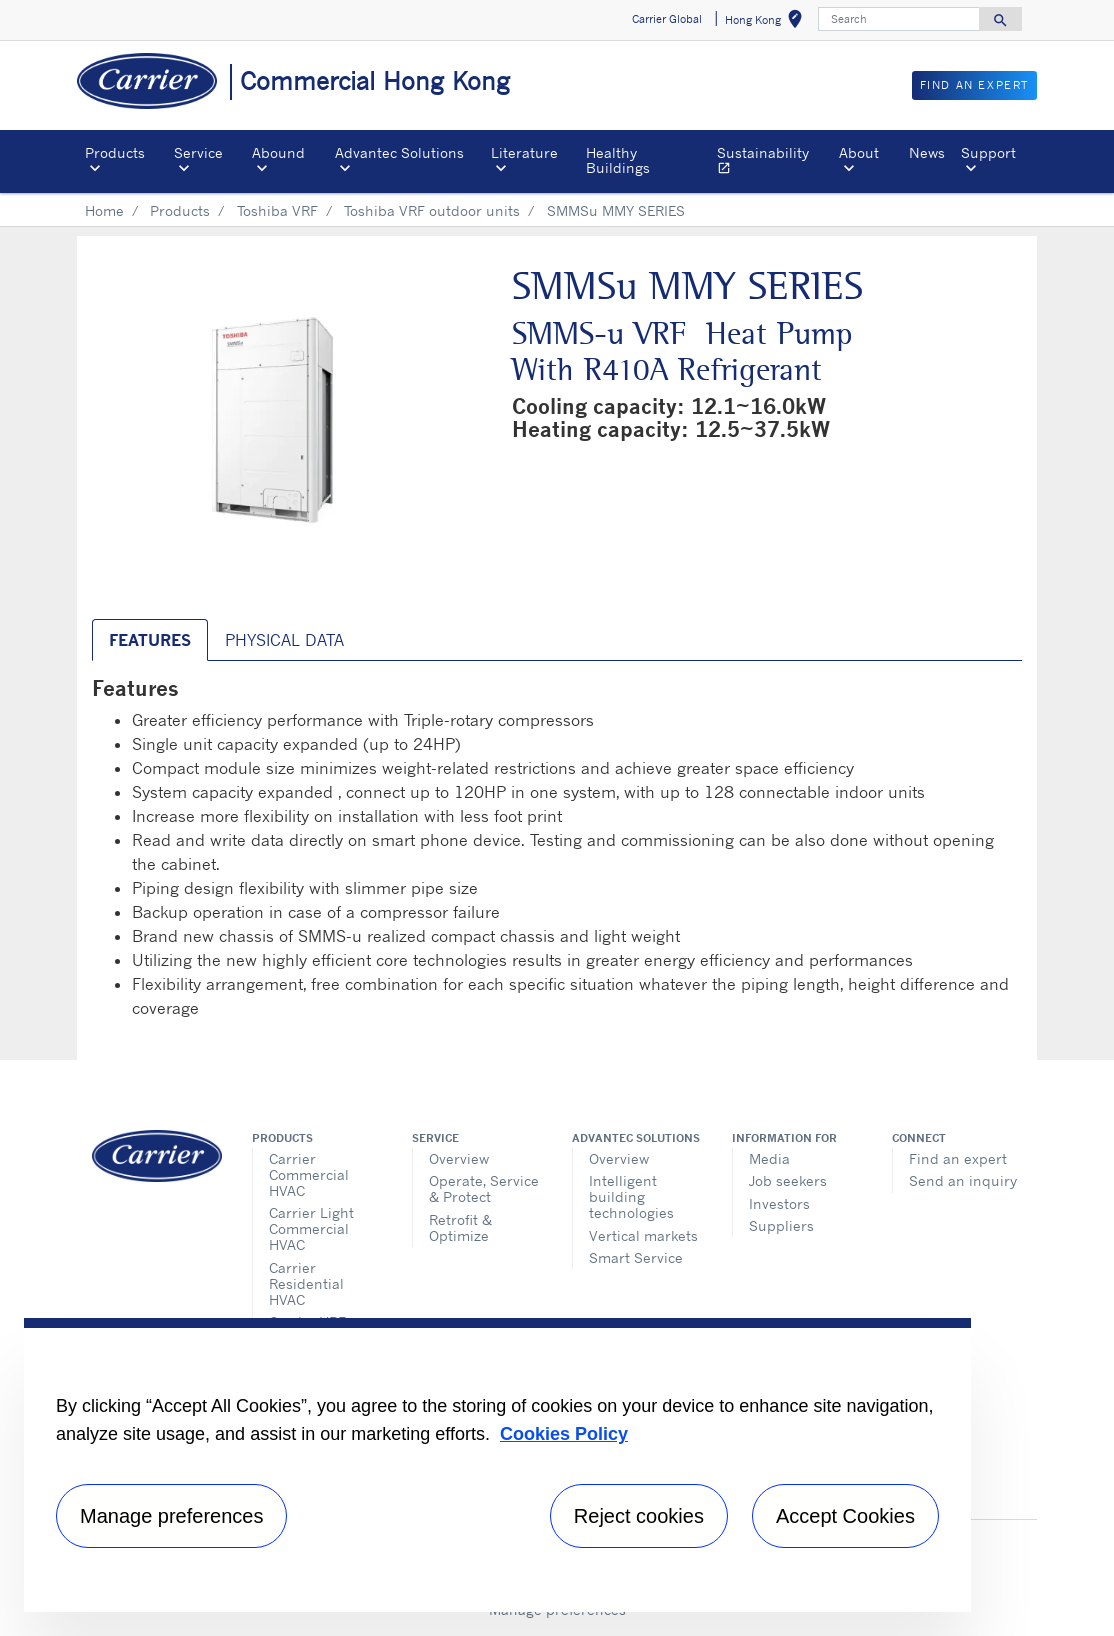  I want to click on Home, so click(104, 210).